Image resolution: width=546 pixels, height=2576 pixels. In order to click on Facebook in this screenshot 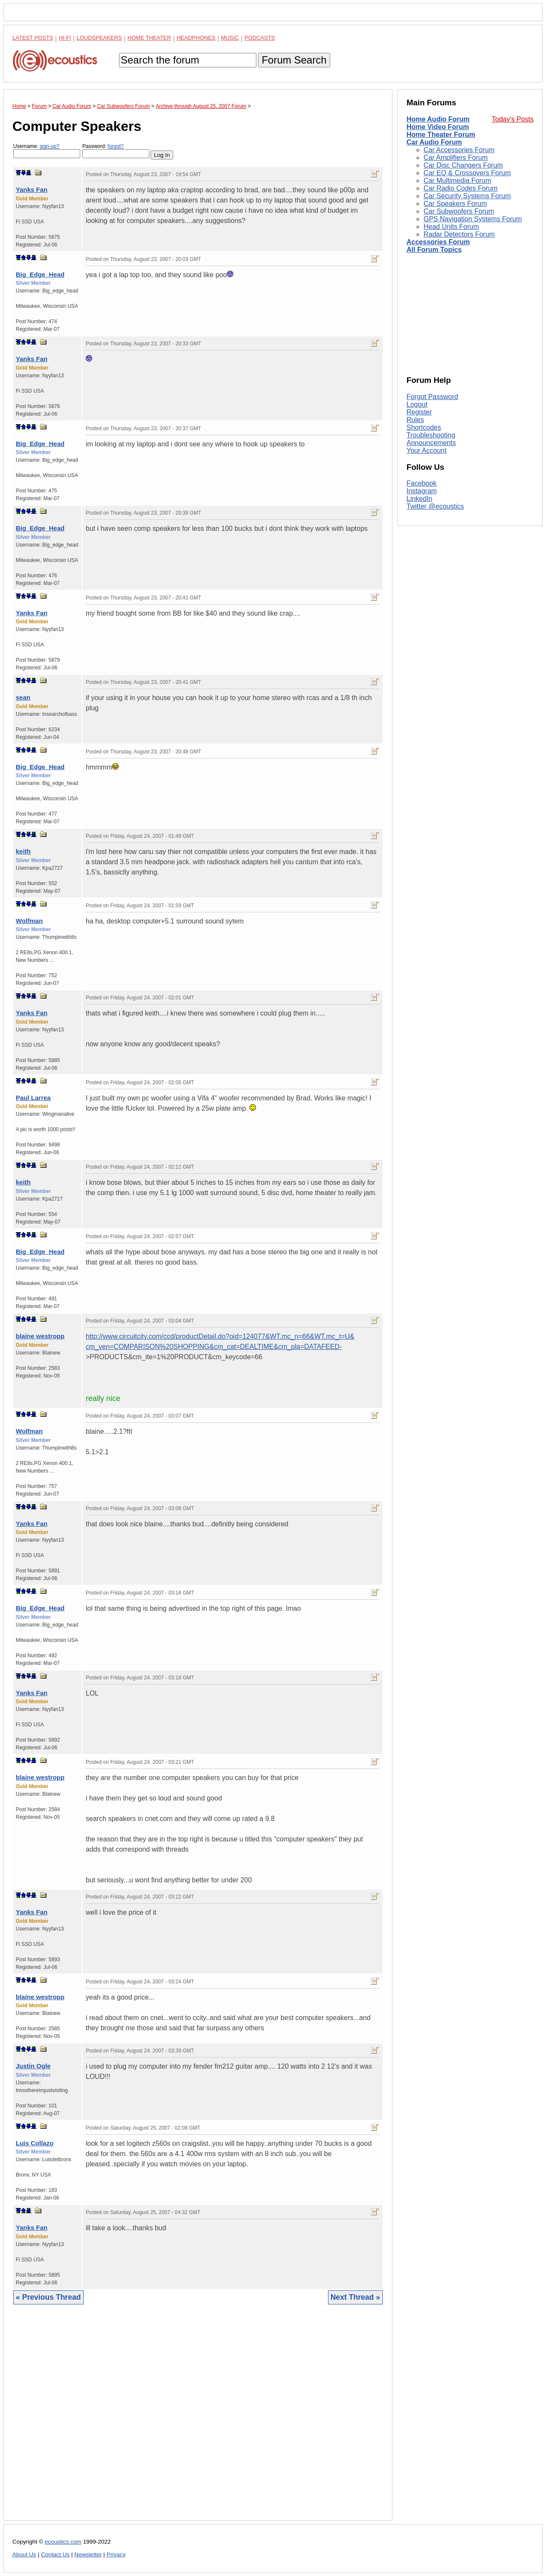, I will do `click(421, 483)`.